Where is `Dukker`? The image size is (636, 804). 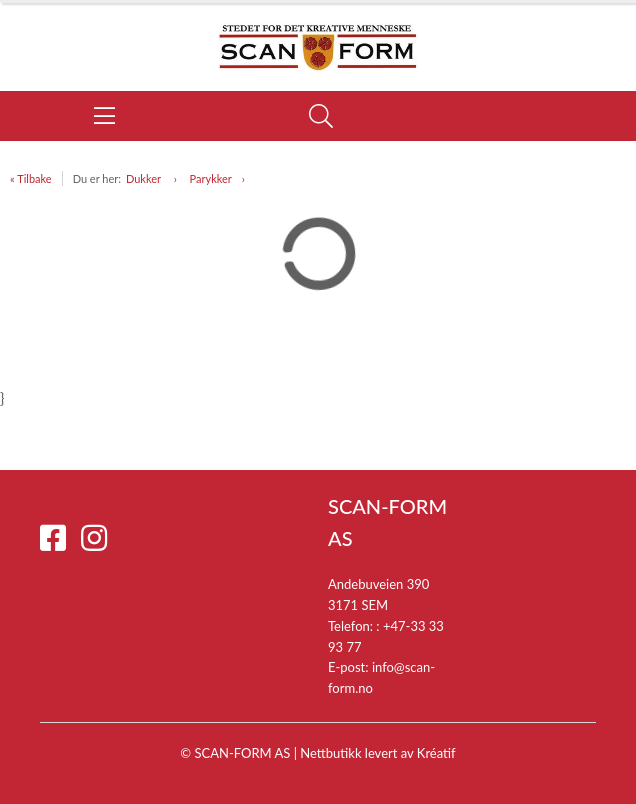 Dukker is located at coordinates (145, 178).